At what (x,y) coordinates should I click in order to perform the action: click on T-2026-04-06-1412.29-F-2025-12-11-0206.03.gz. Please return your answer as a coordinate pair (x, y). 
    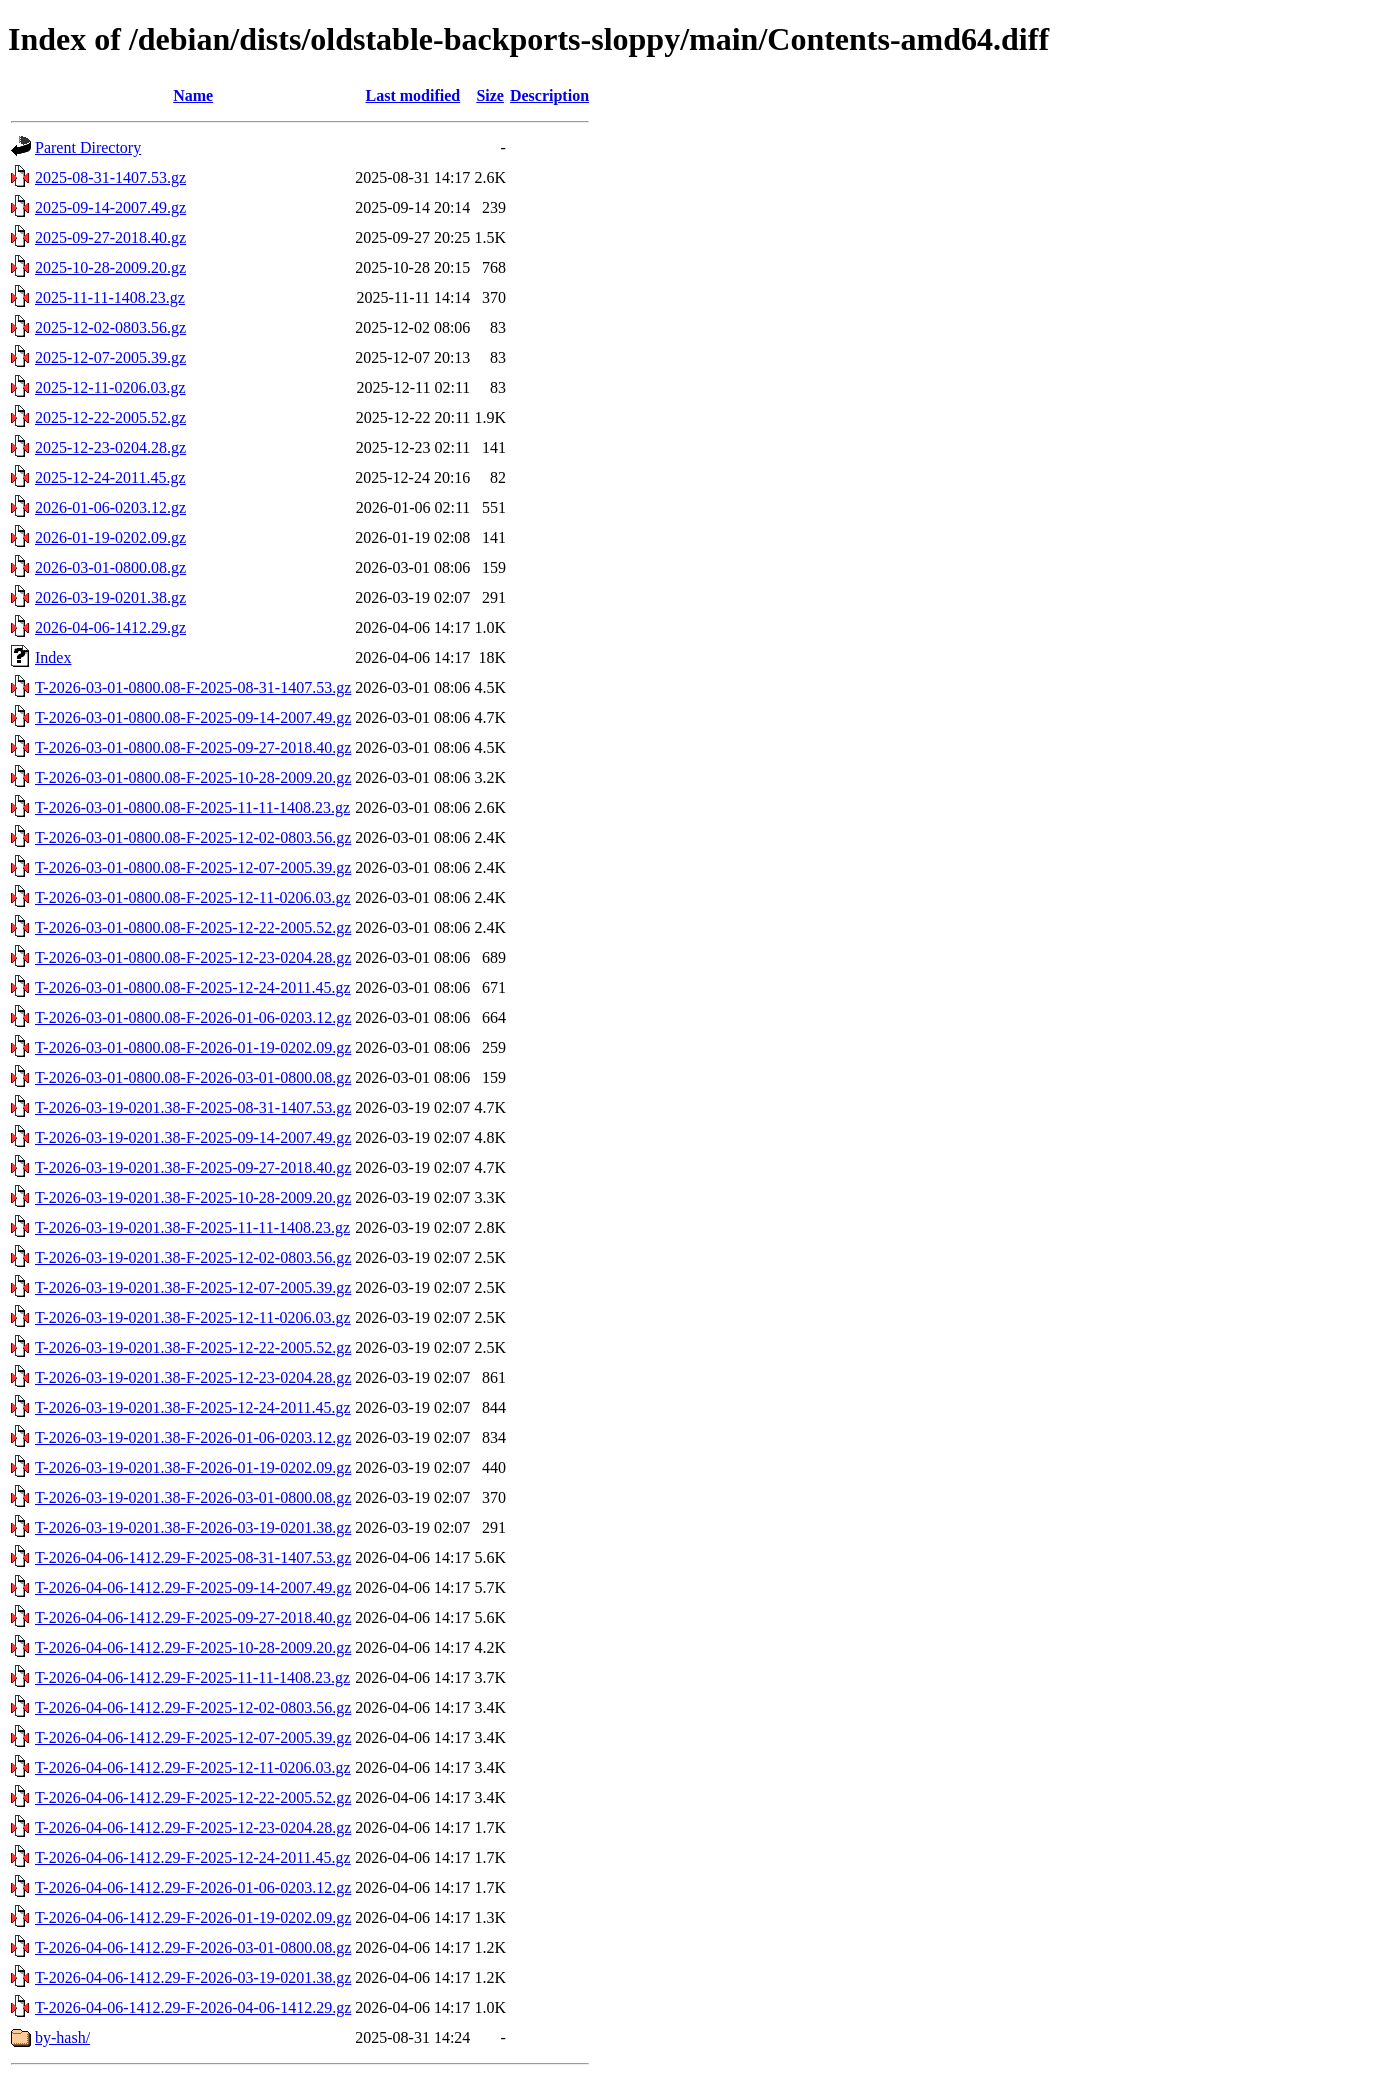
    Looking at the image, I should click on (193, 1767).